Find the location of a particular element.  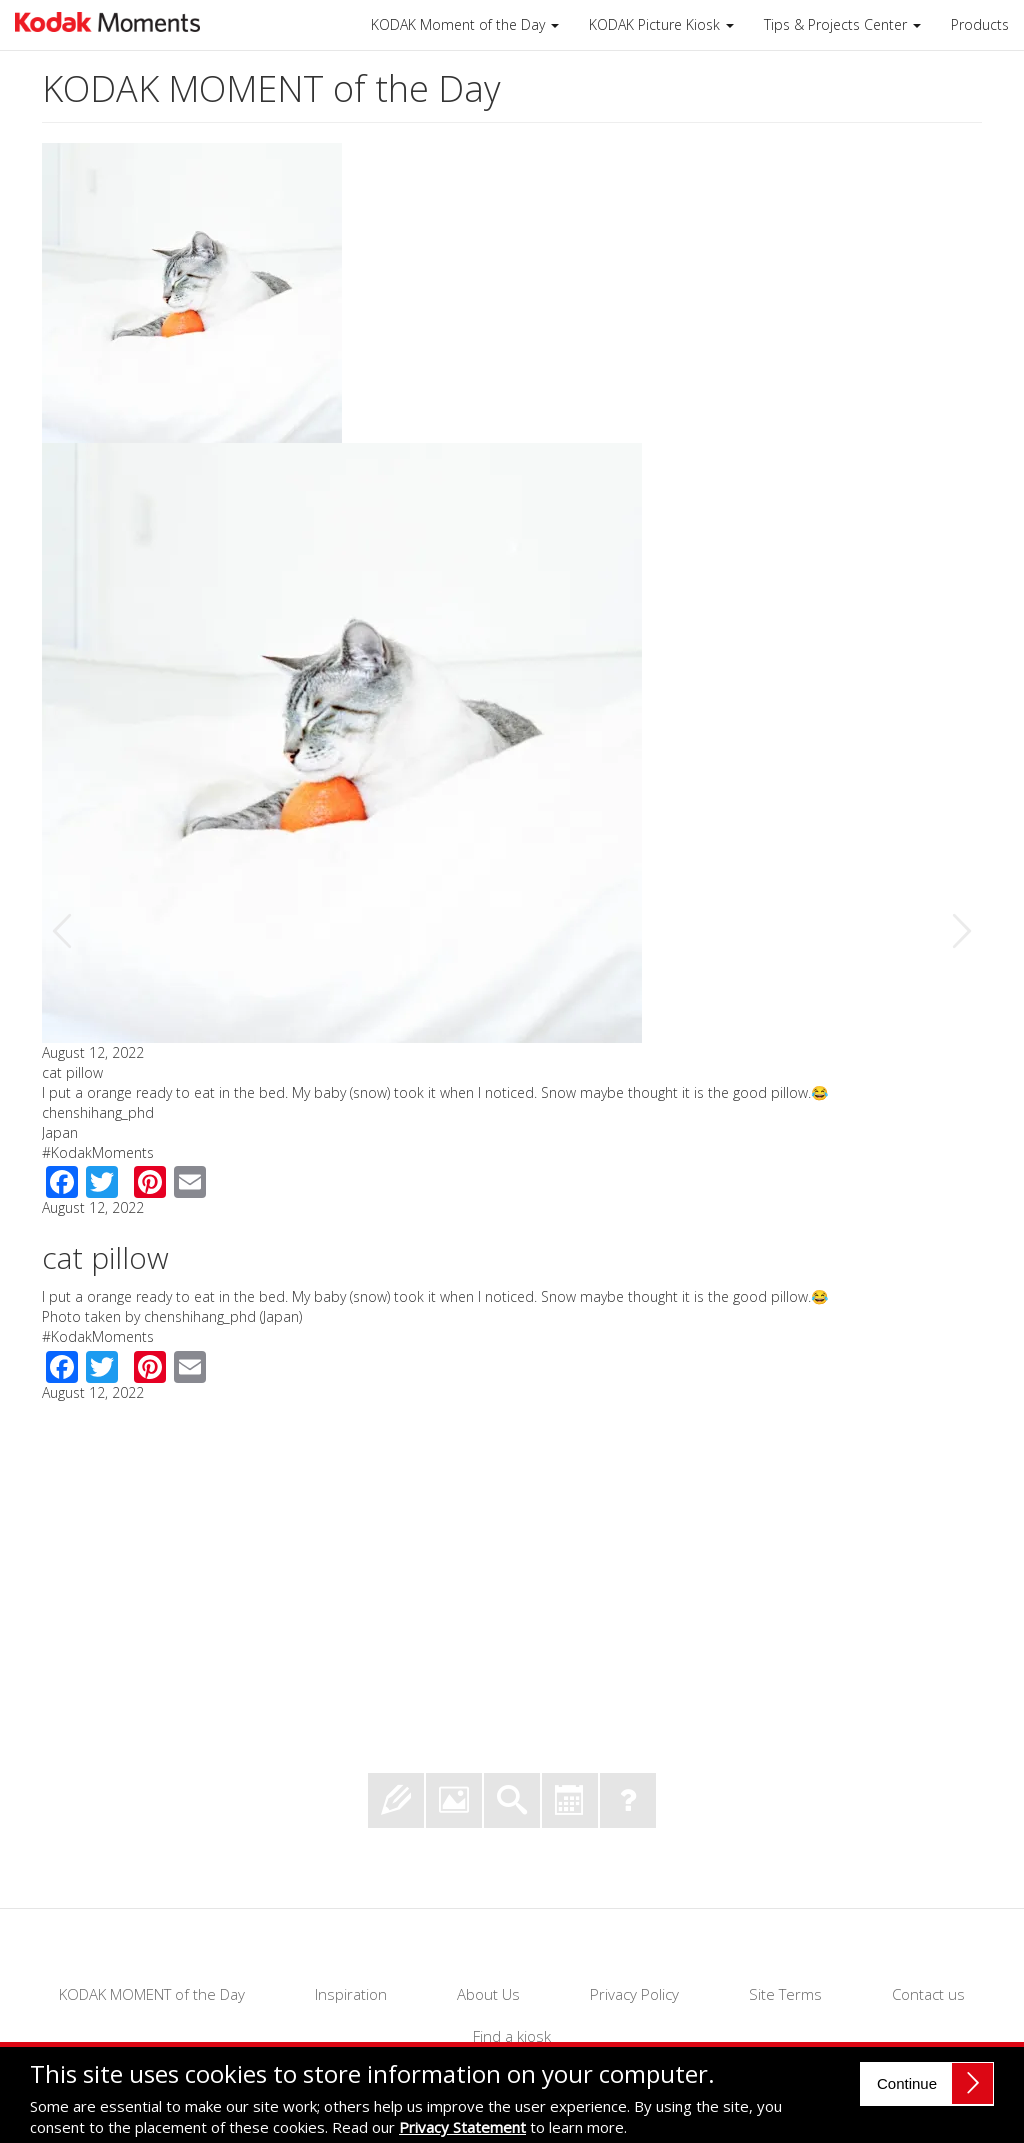

Previous is located at coordinates (63, 932).